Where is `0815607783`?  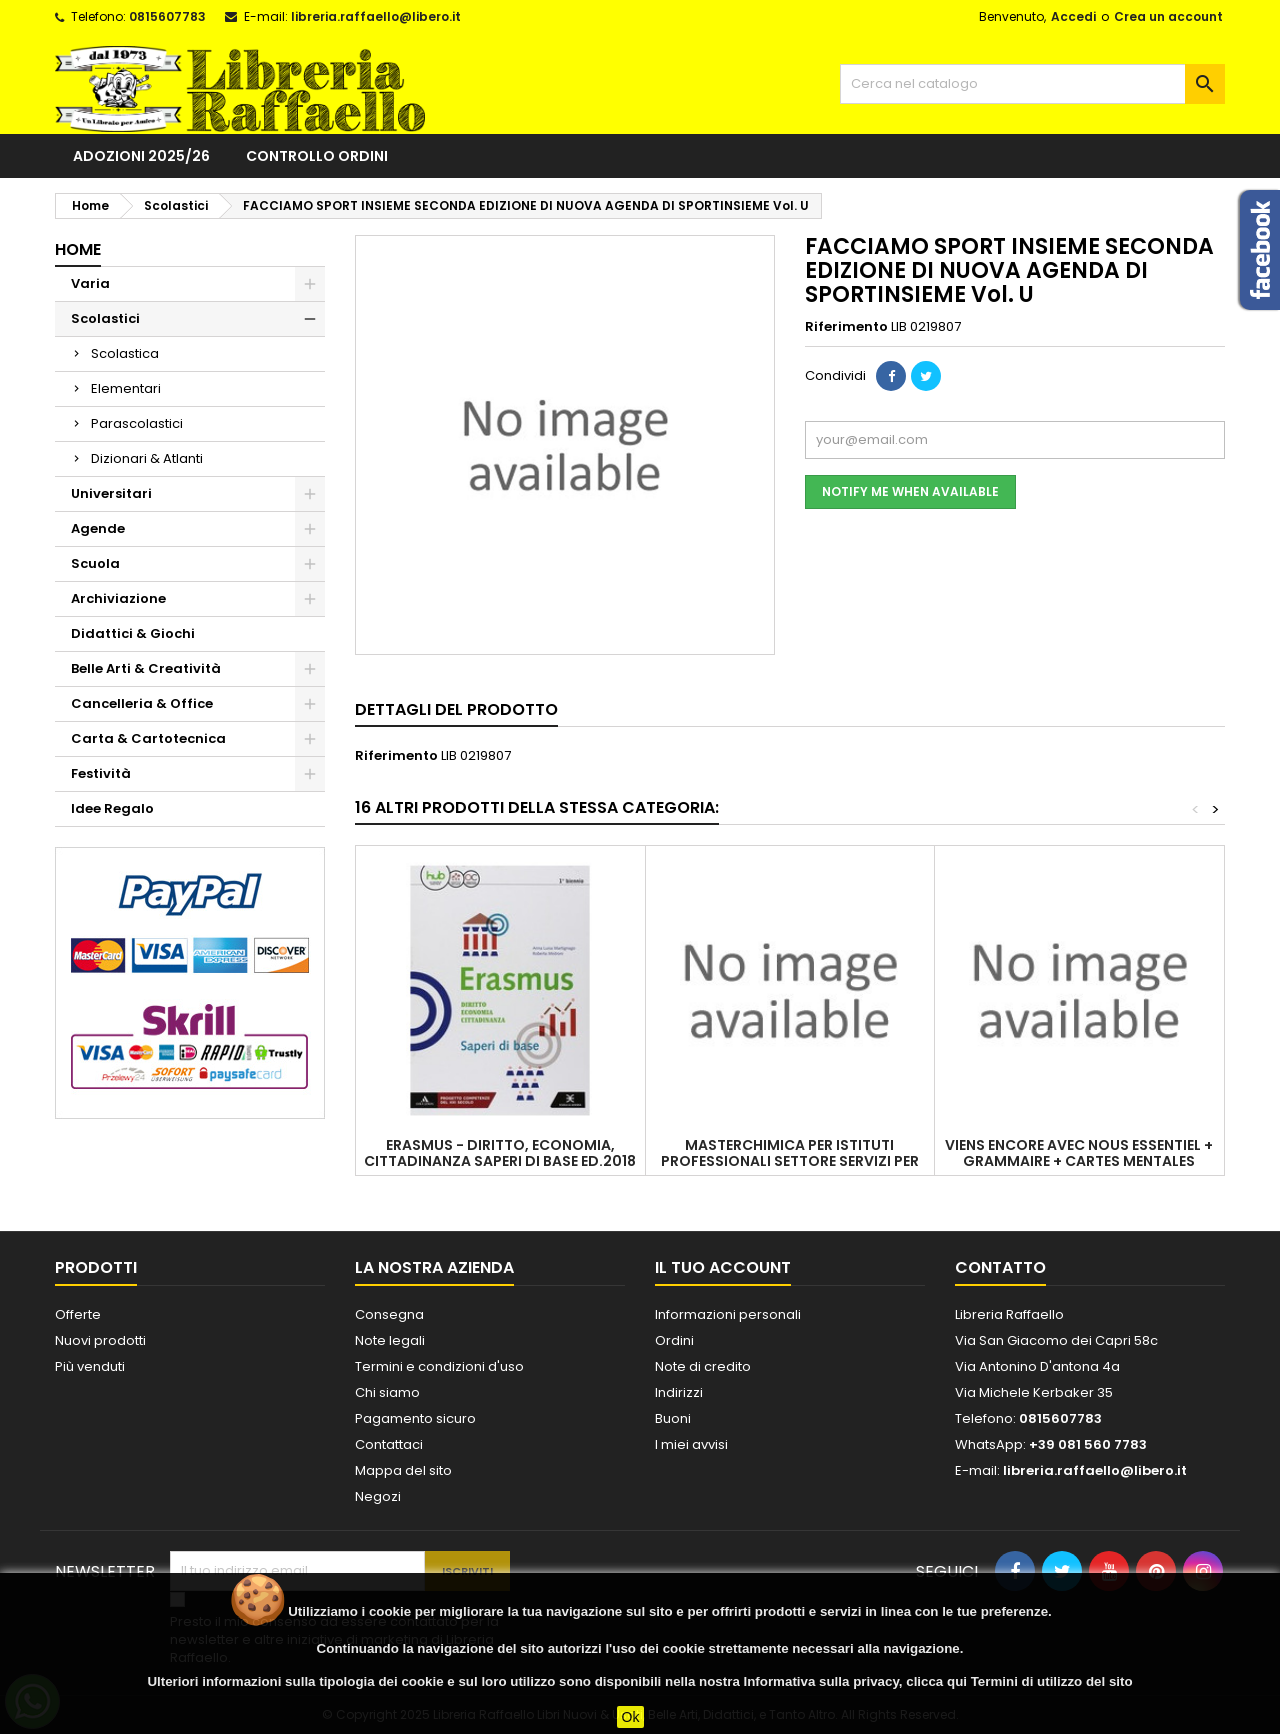 0815607783 is located at coordinates (167, 16).